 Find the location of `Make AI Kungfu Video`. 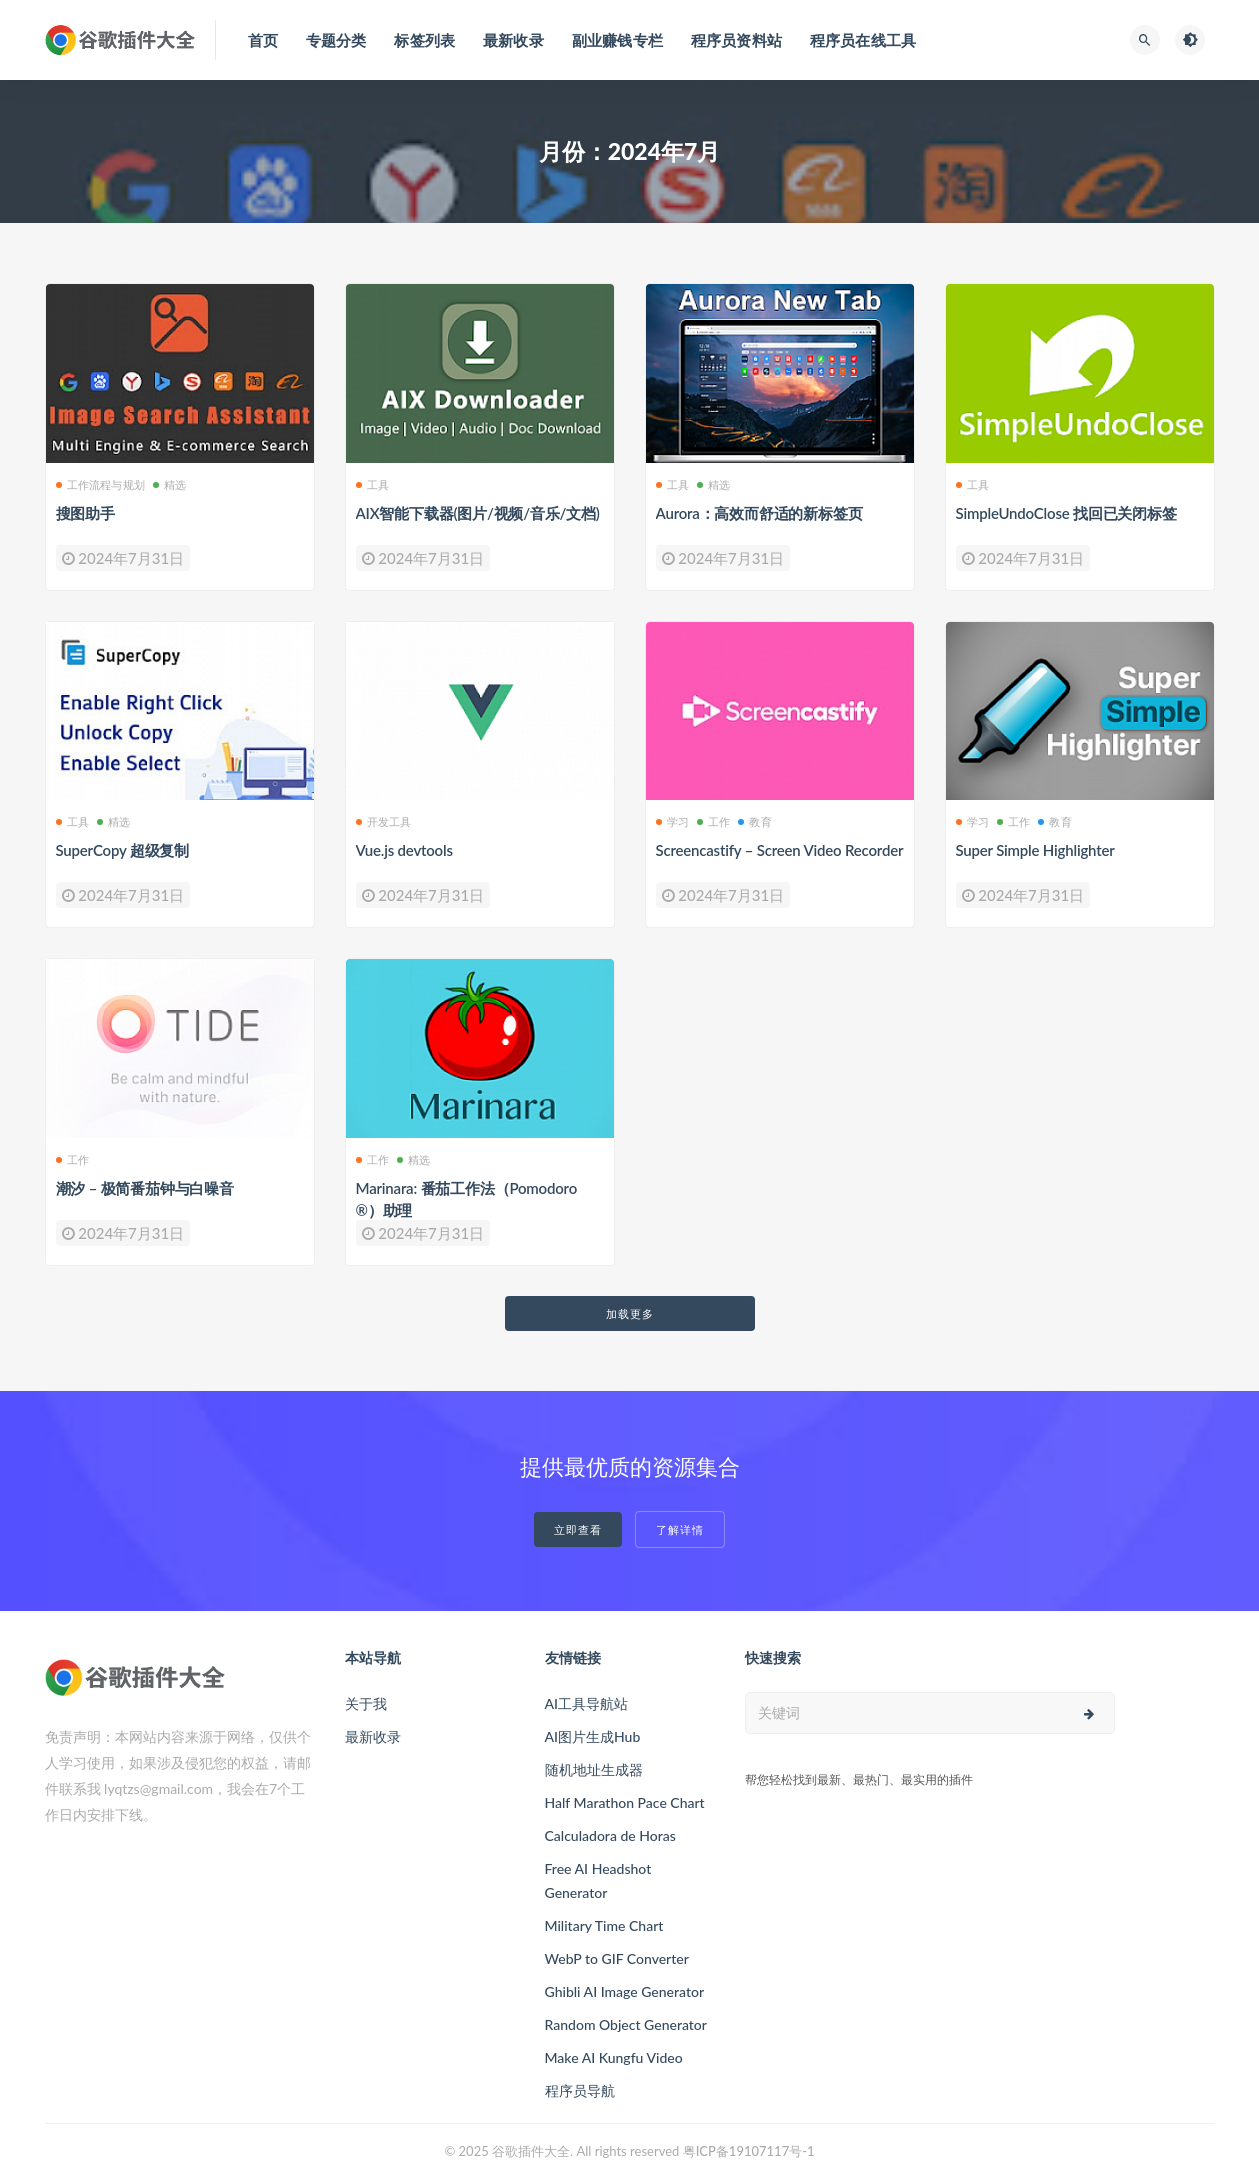

Make AI Kungfu Video is located at coordinates (614, 2057).